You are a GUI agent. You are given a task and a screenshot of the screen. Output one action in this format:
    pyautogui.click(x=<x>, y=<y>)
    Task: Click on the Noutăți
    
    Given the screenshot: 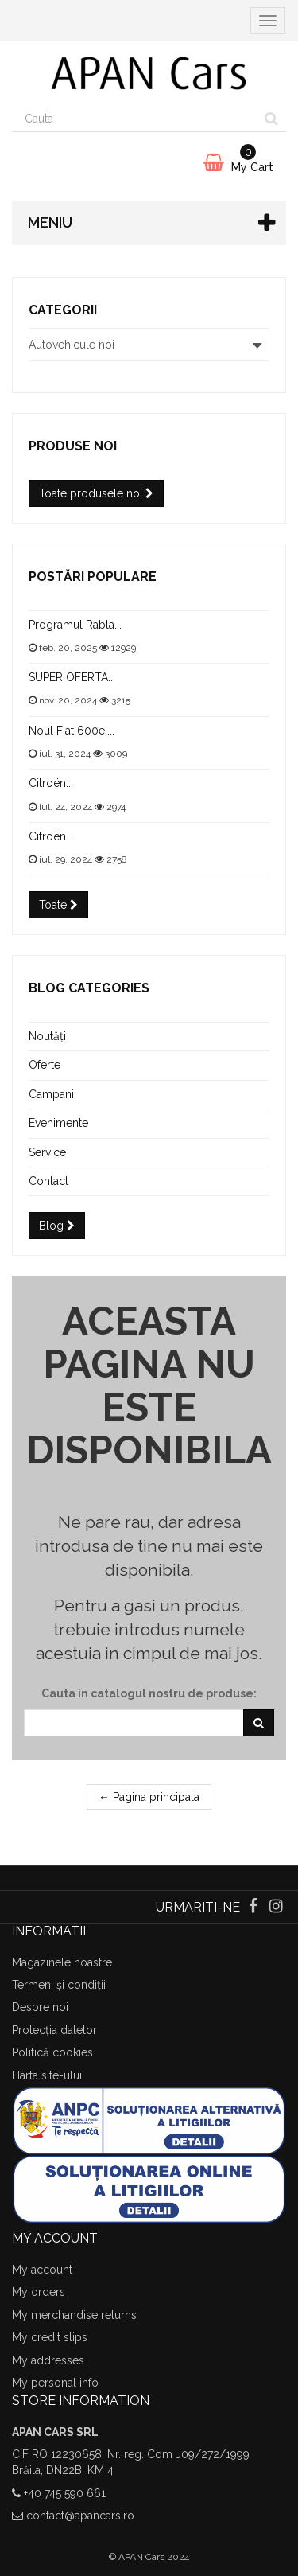 What is the action you would take?
    pyautogui.click(x=47, y=1036)
    